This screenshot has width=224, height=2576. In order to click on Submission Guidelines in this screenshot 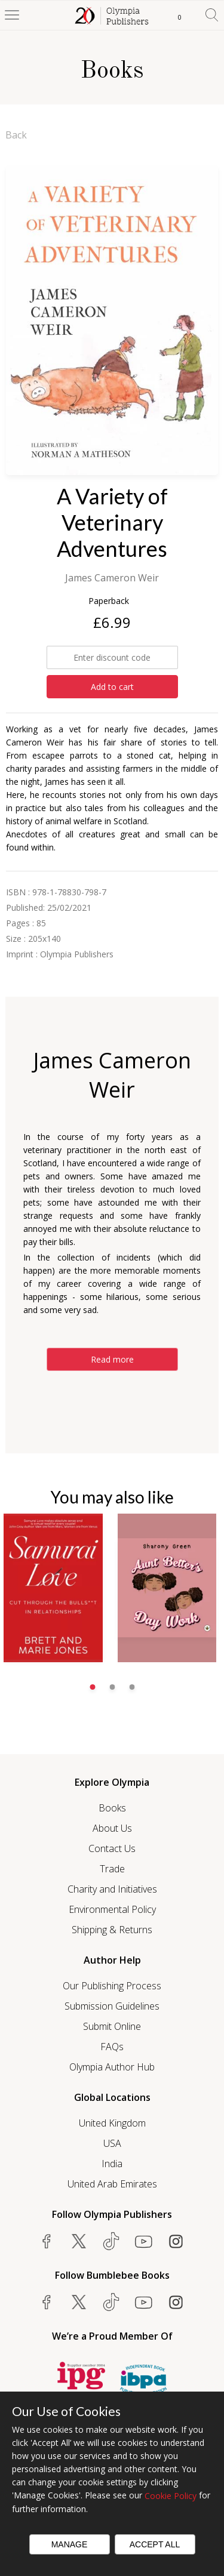, I will do `click(112, 2006)`.